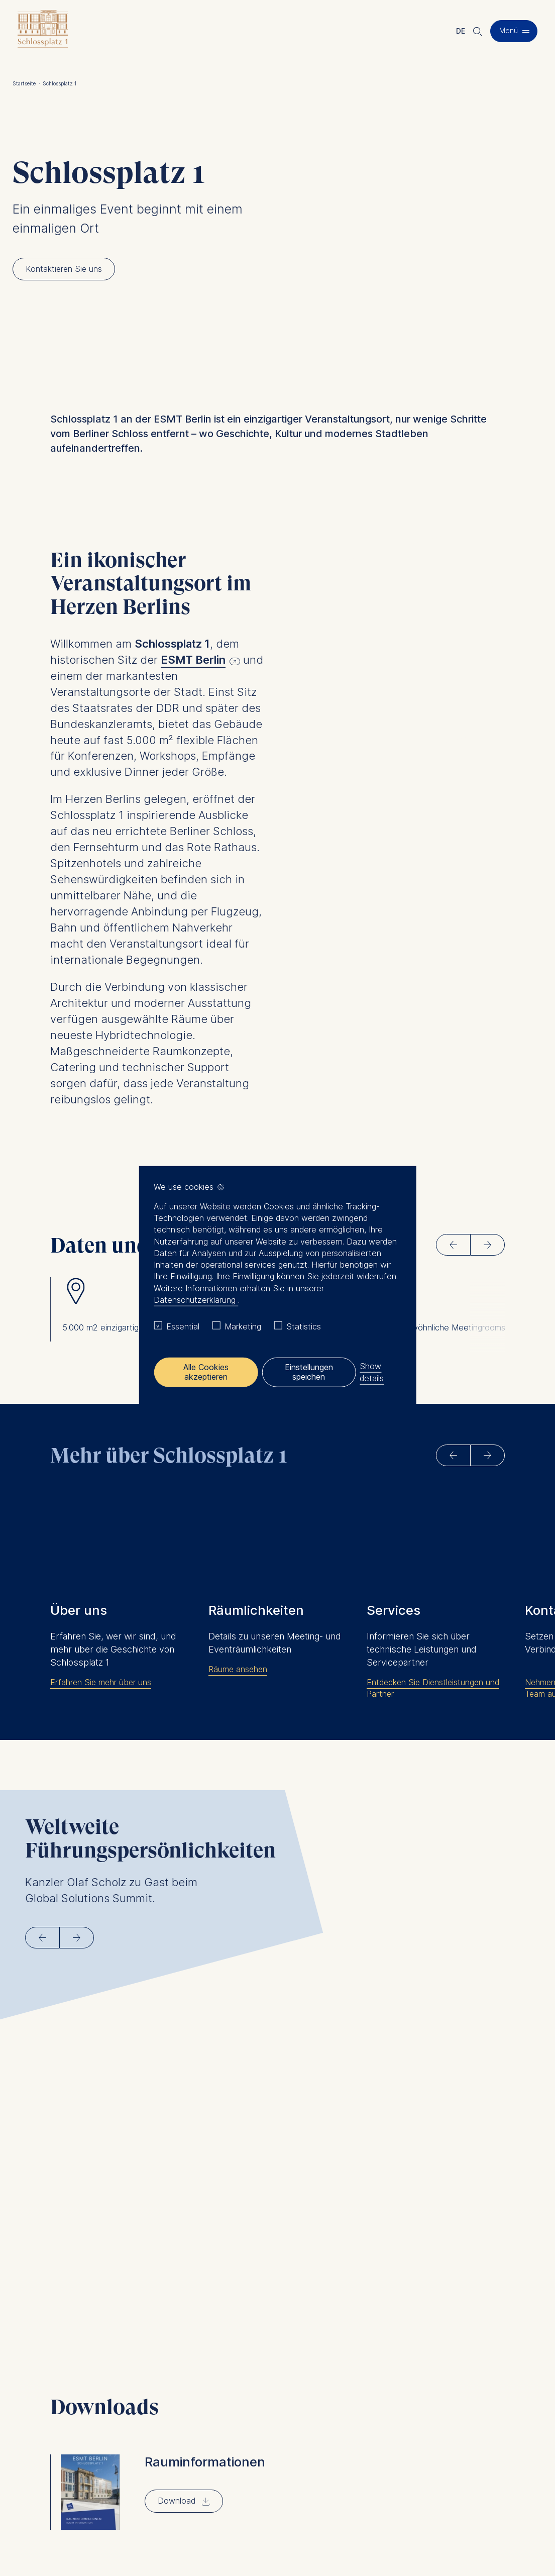 This screenshot has width=555, height=2576. Describe the element at coordinates (293, 2448) in the screenshot. I see `Services` at that location.